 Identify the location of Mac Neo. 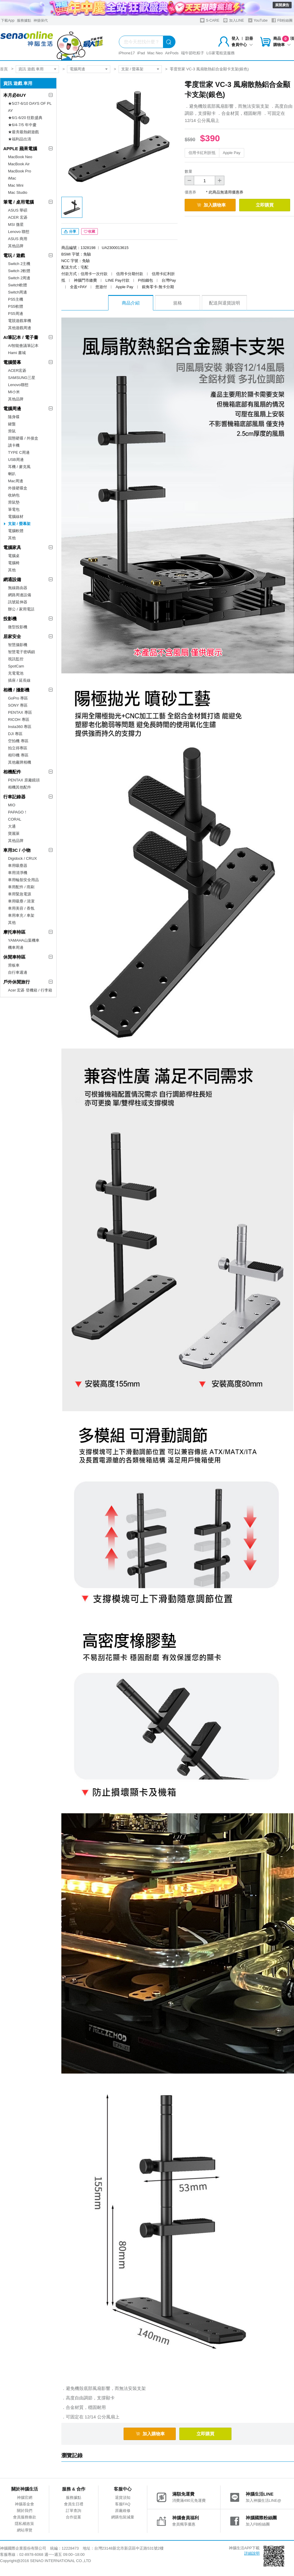
(155, 53).